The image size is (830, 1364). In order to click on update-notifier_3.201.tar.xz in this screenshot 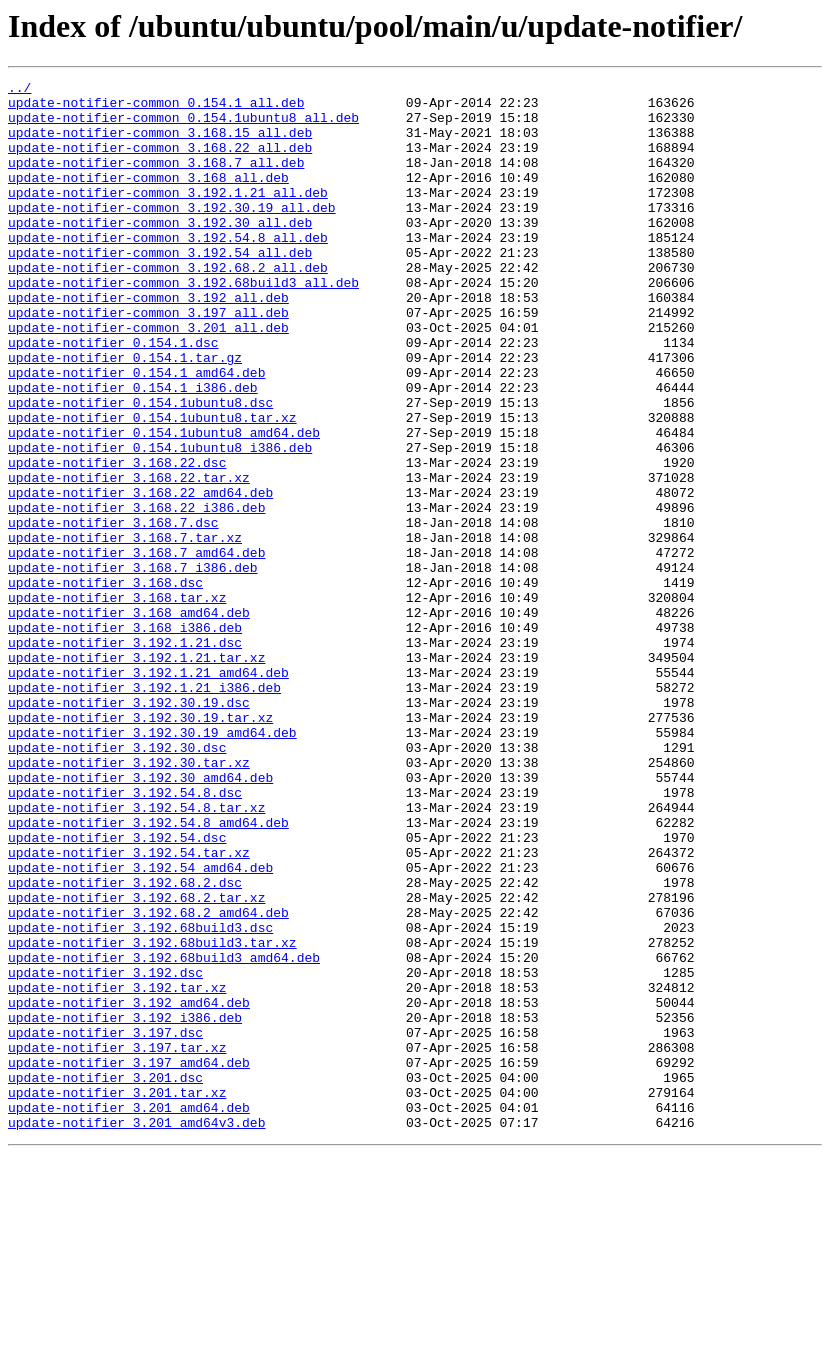, I will do `click(117, 1296)`.